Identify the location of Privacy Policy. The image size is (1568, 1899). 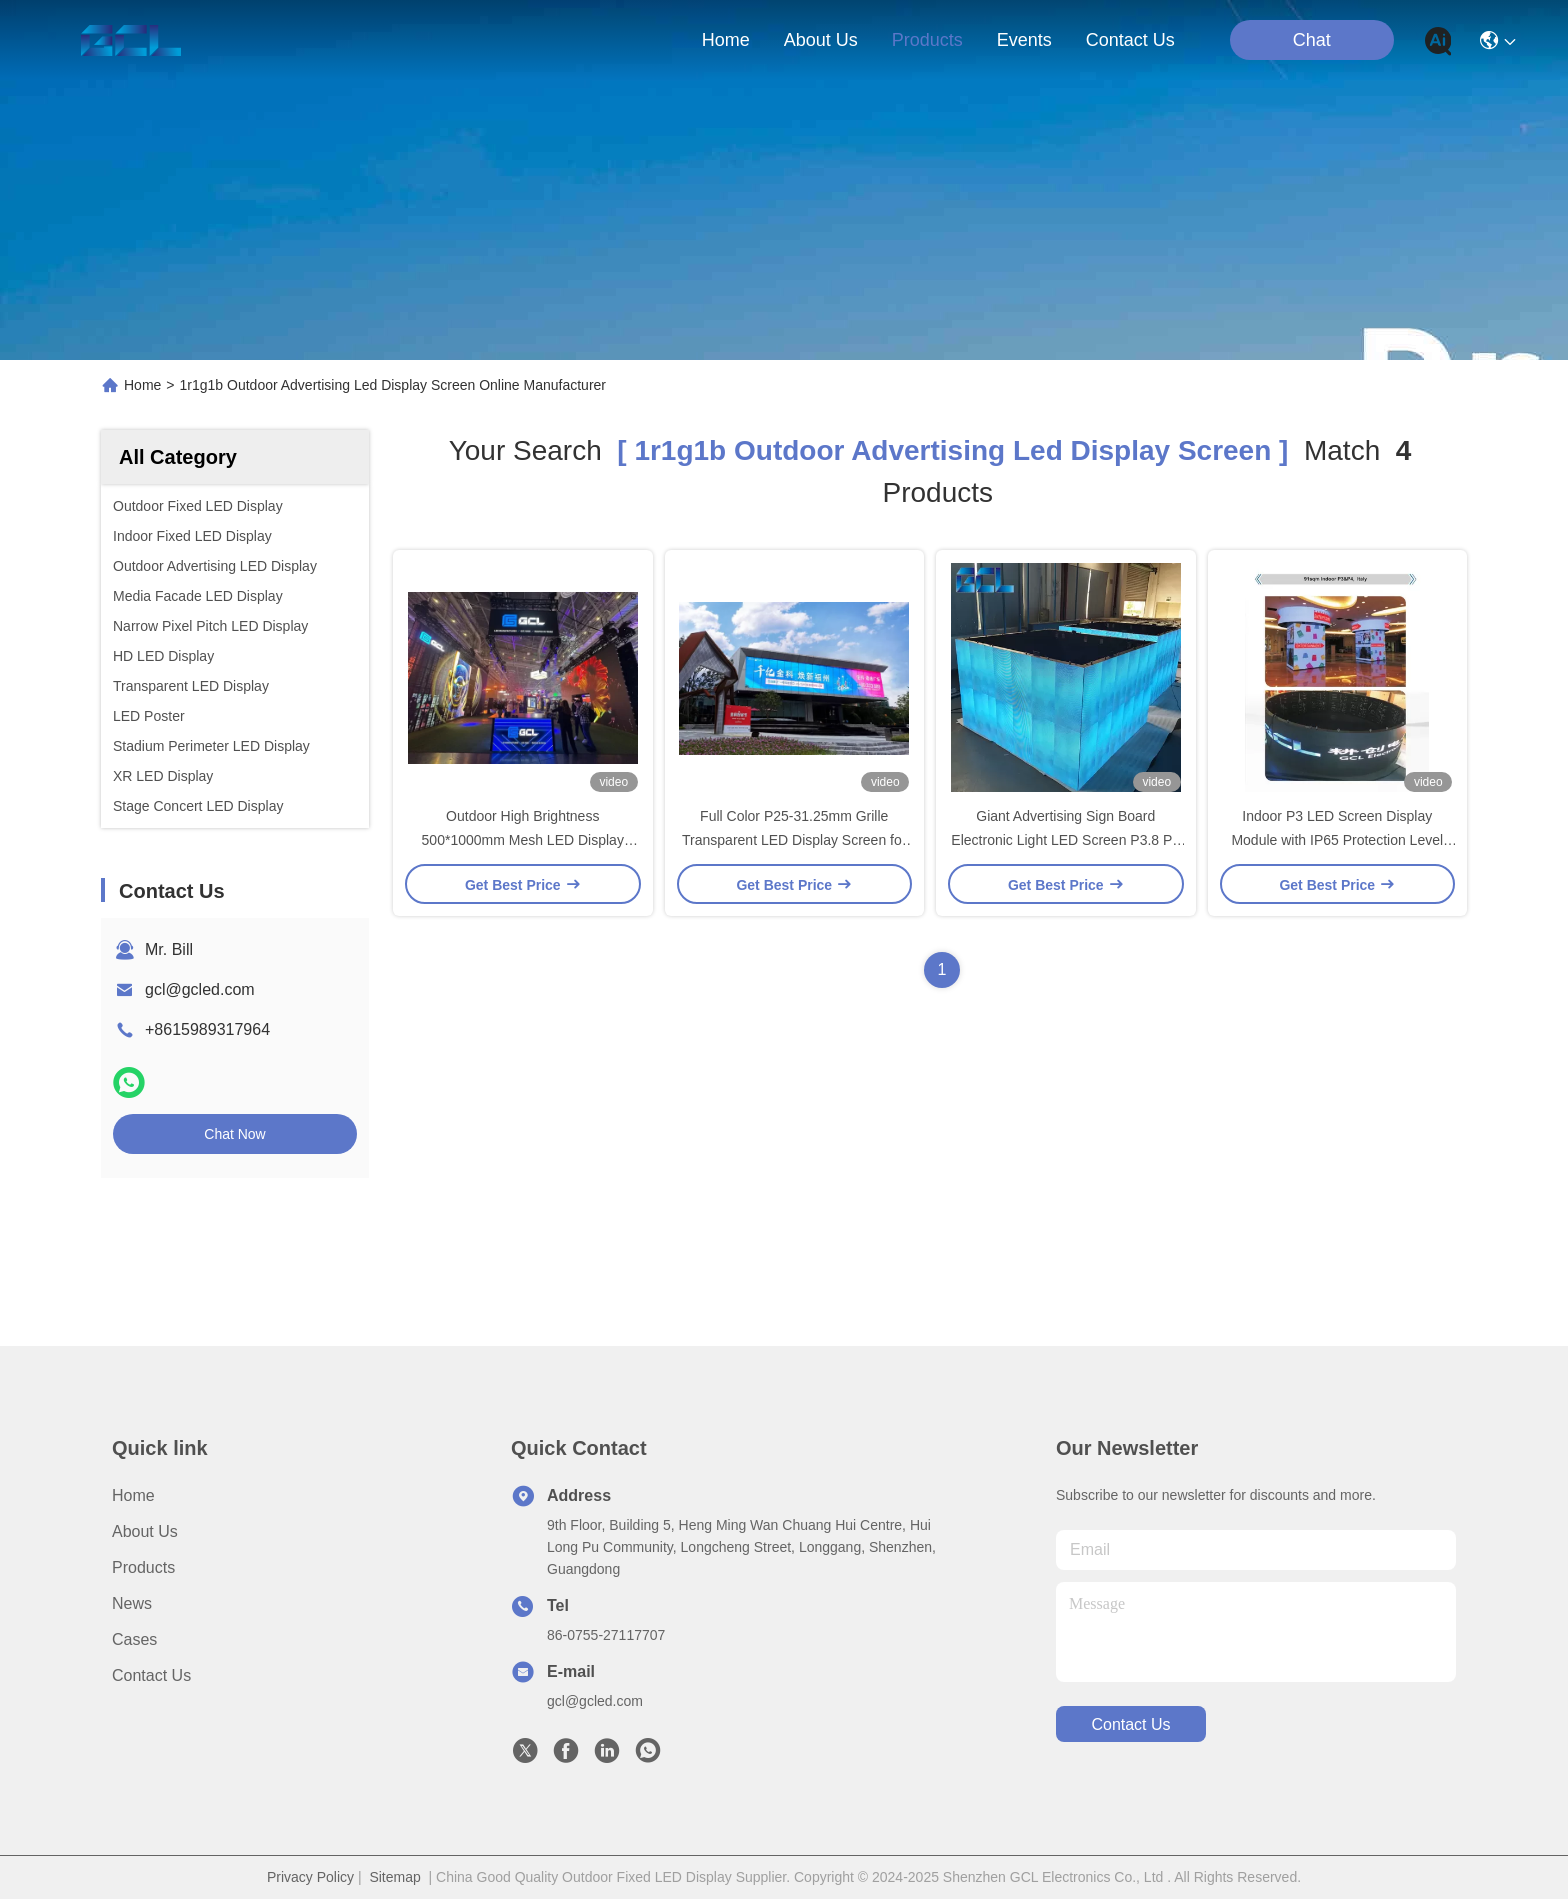
(310, 1877).